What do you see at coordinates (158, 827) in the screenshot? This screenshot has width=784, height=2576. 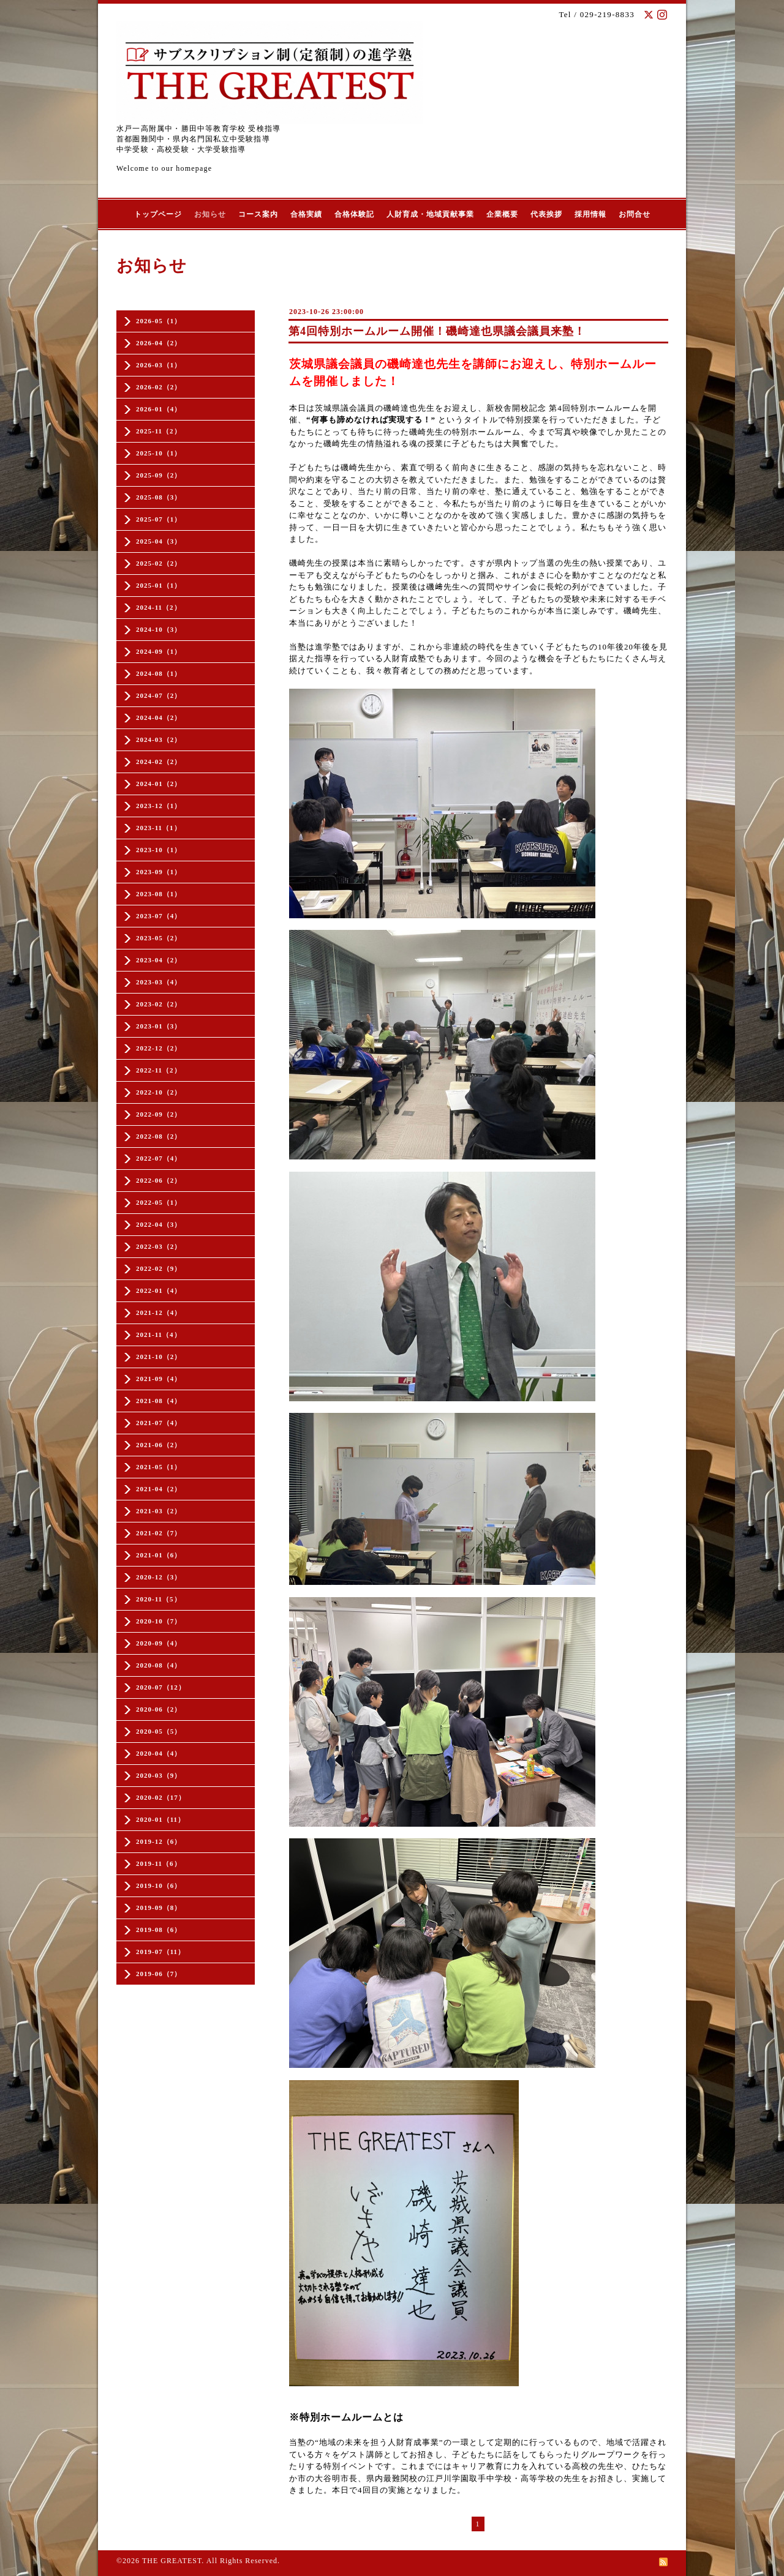 I see `2023-11（1）` at bounding box center [158, 827].